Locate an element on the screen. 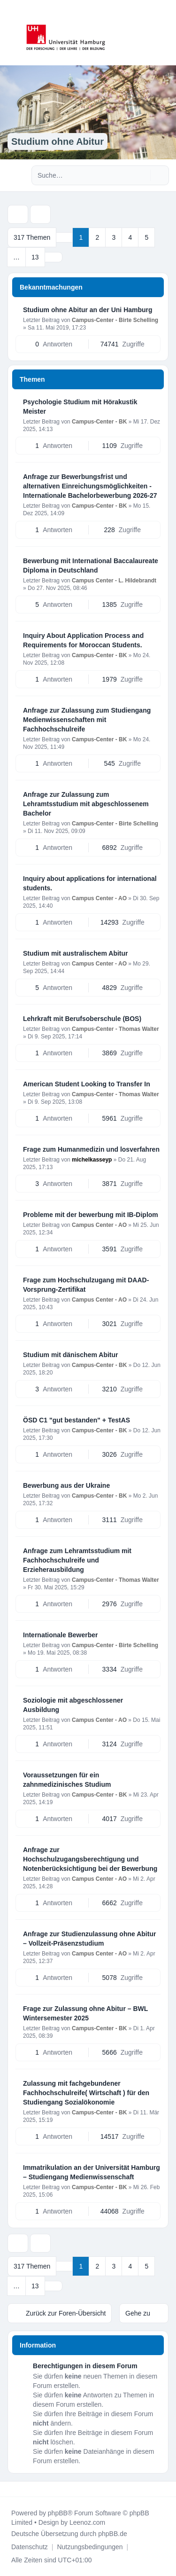  Studium mit dänischem Abitur is located at coordinates (70, 1355).